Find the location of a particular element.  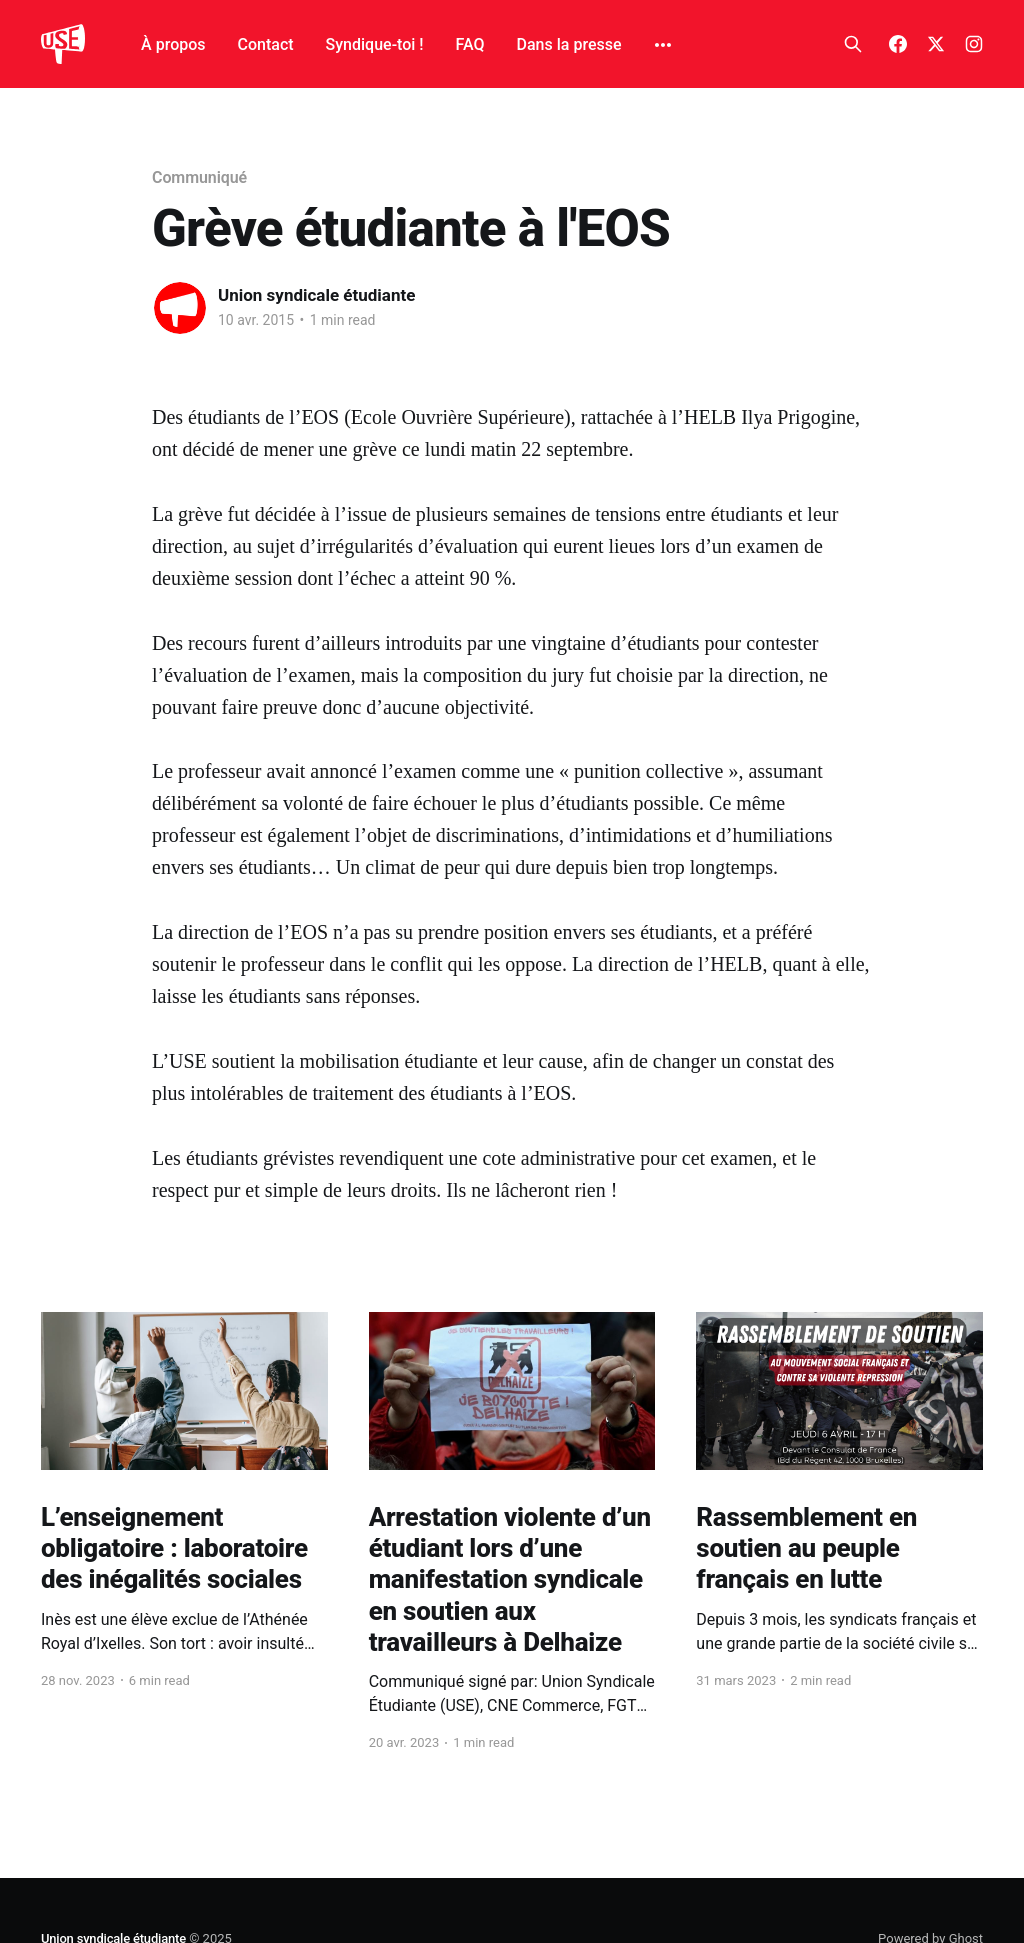

Contact is located at coordinates (266, 44).